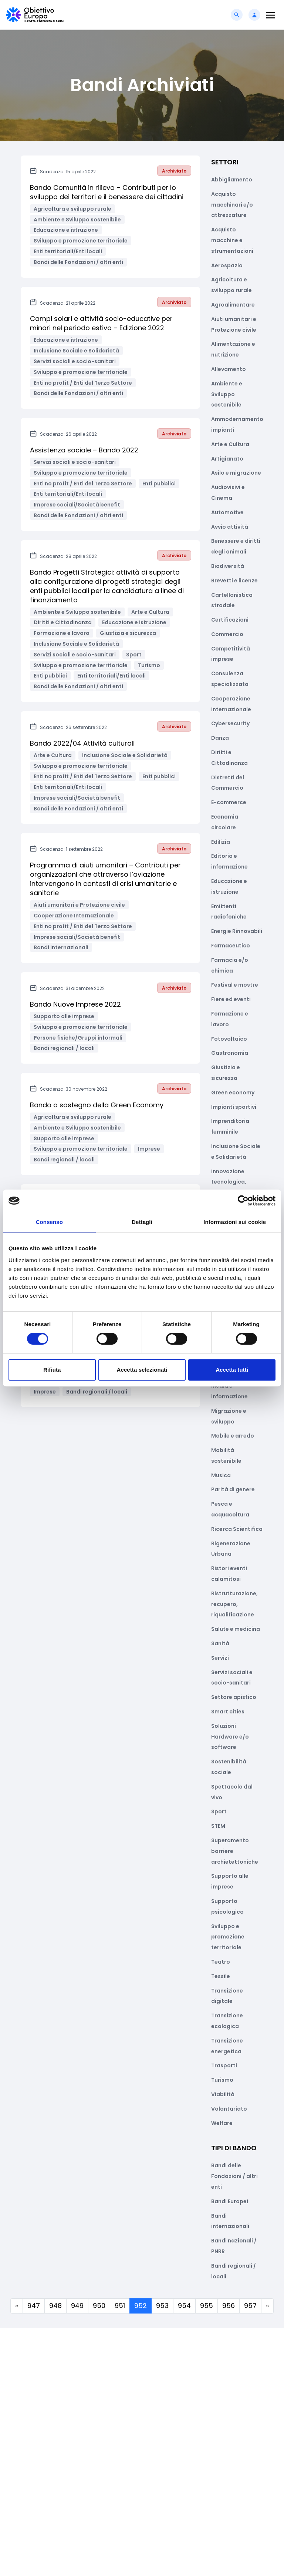  I want to click on 950, so click(99, 2305).